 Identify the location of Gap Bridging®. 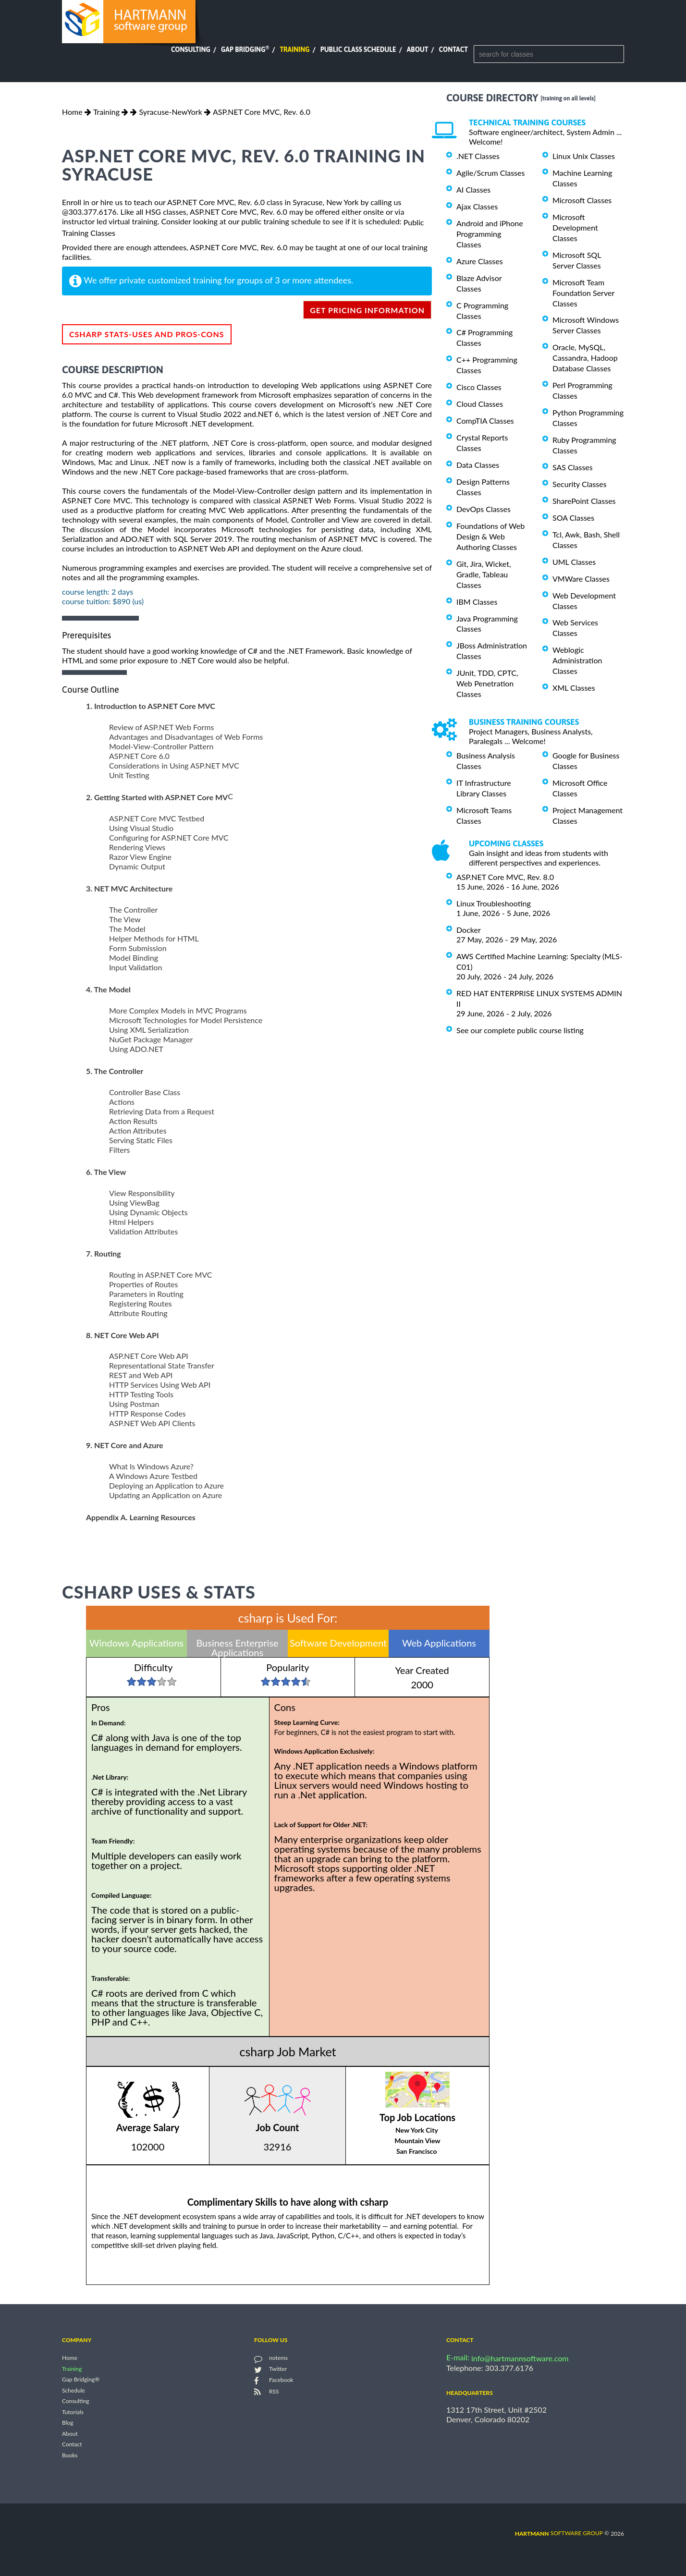
(80, 2379).